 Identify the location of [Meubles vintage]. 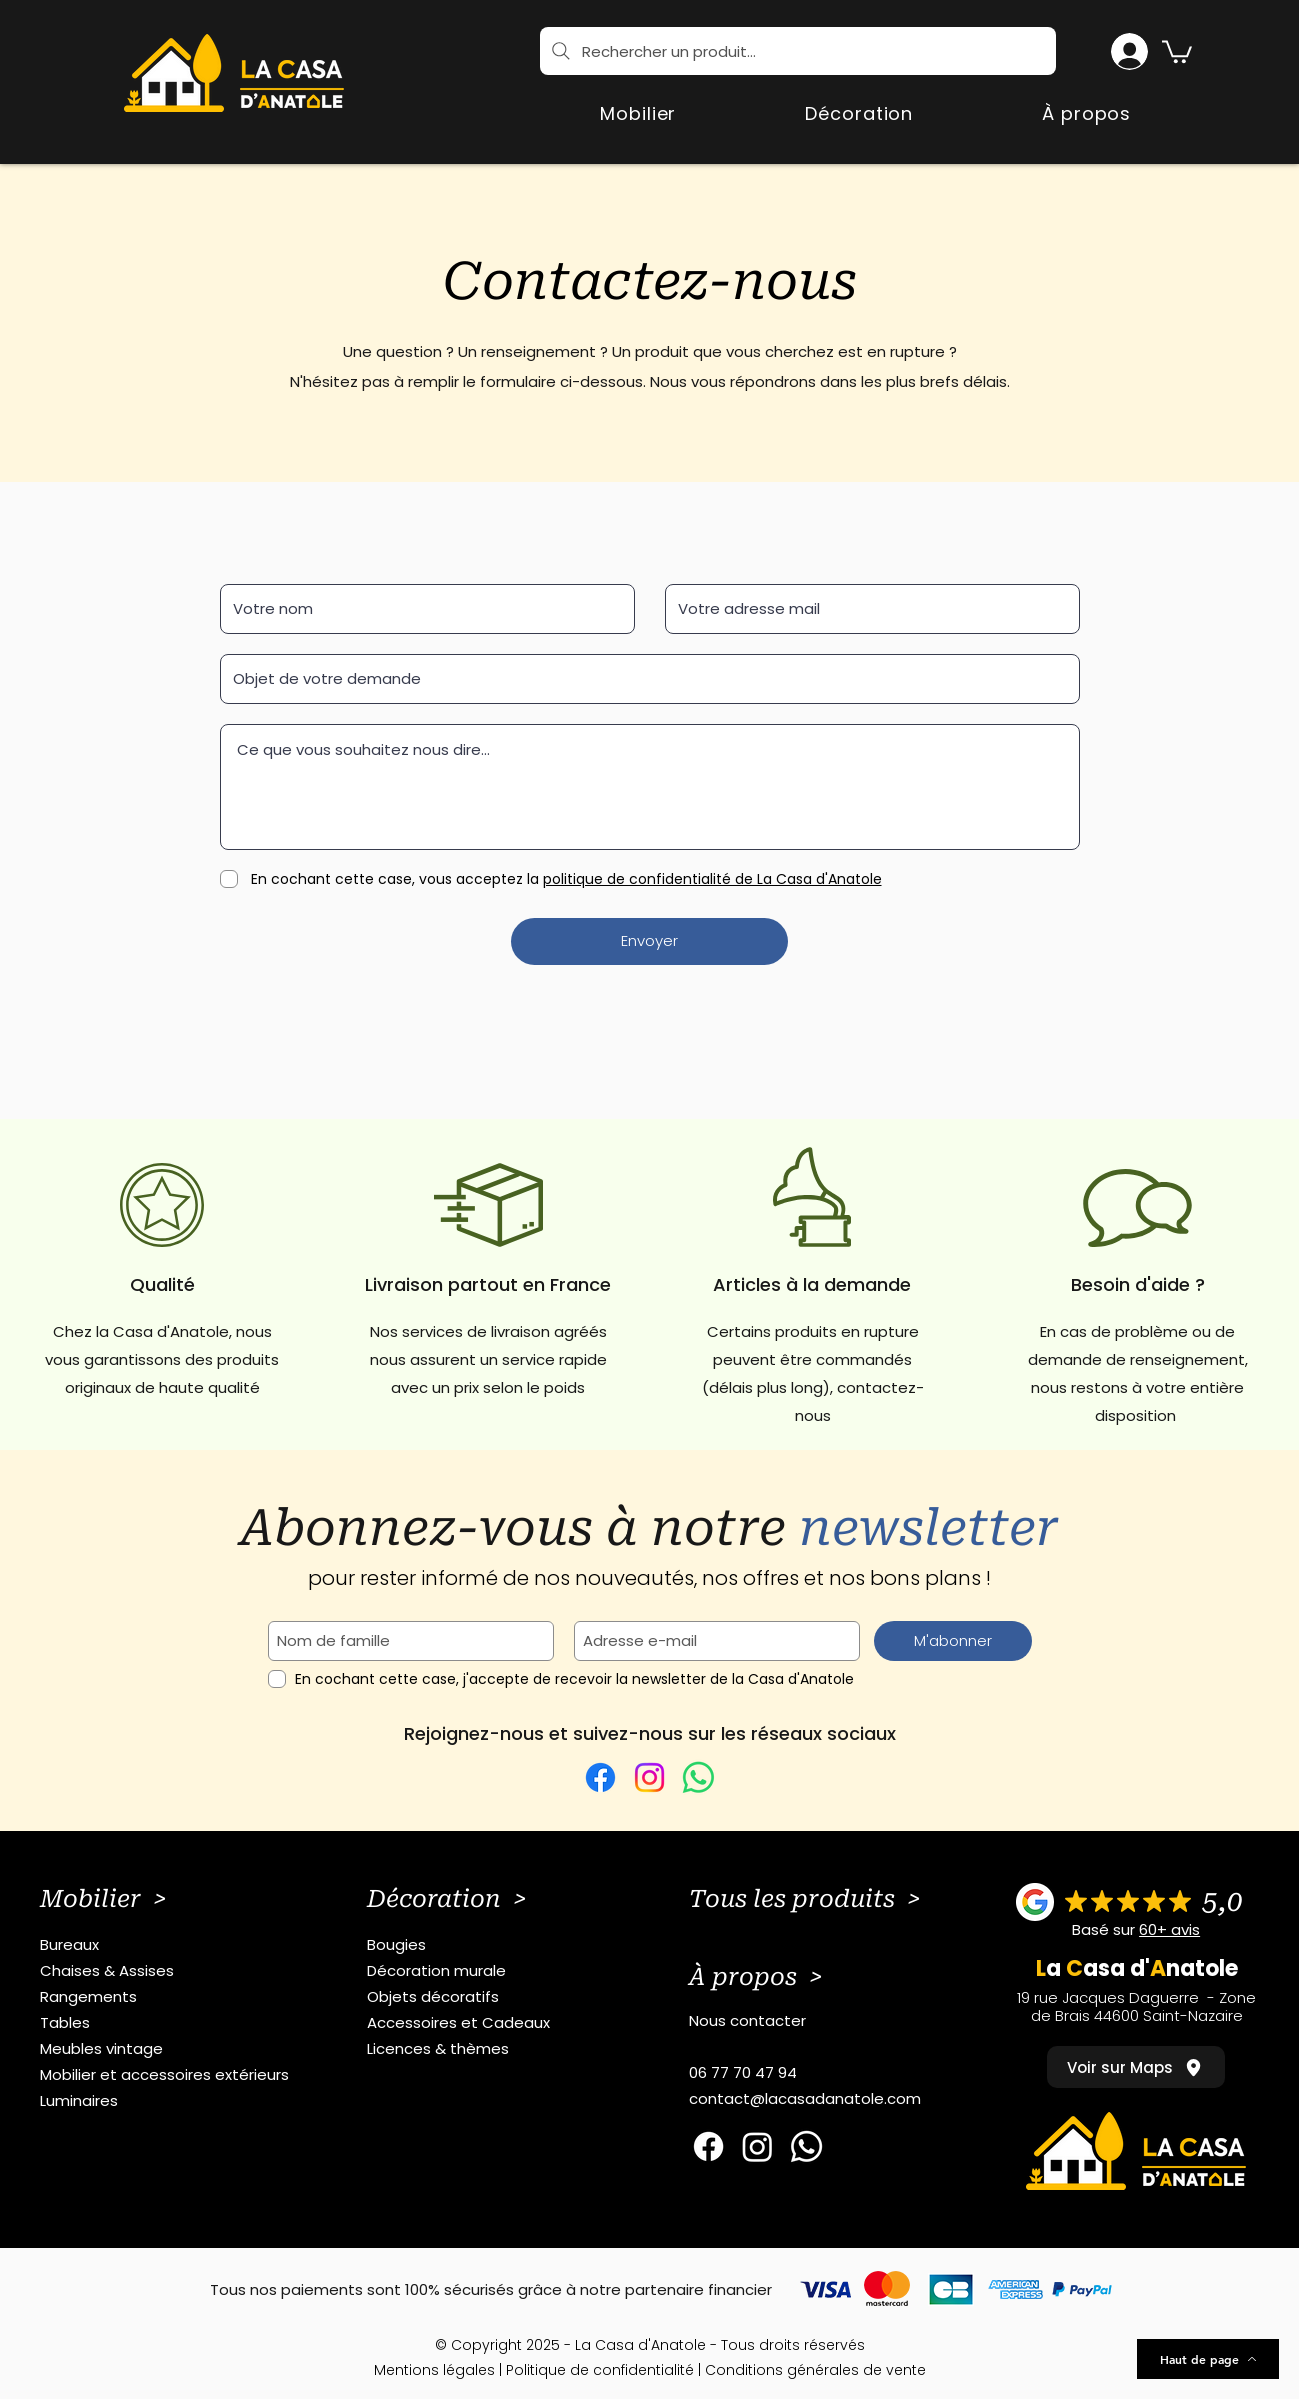
(173, 2049).